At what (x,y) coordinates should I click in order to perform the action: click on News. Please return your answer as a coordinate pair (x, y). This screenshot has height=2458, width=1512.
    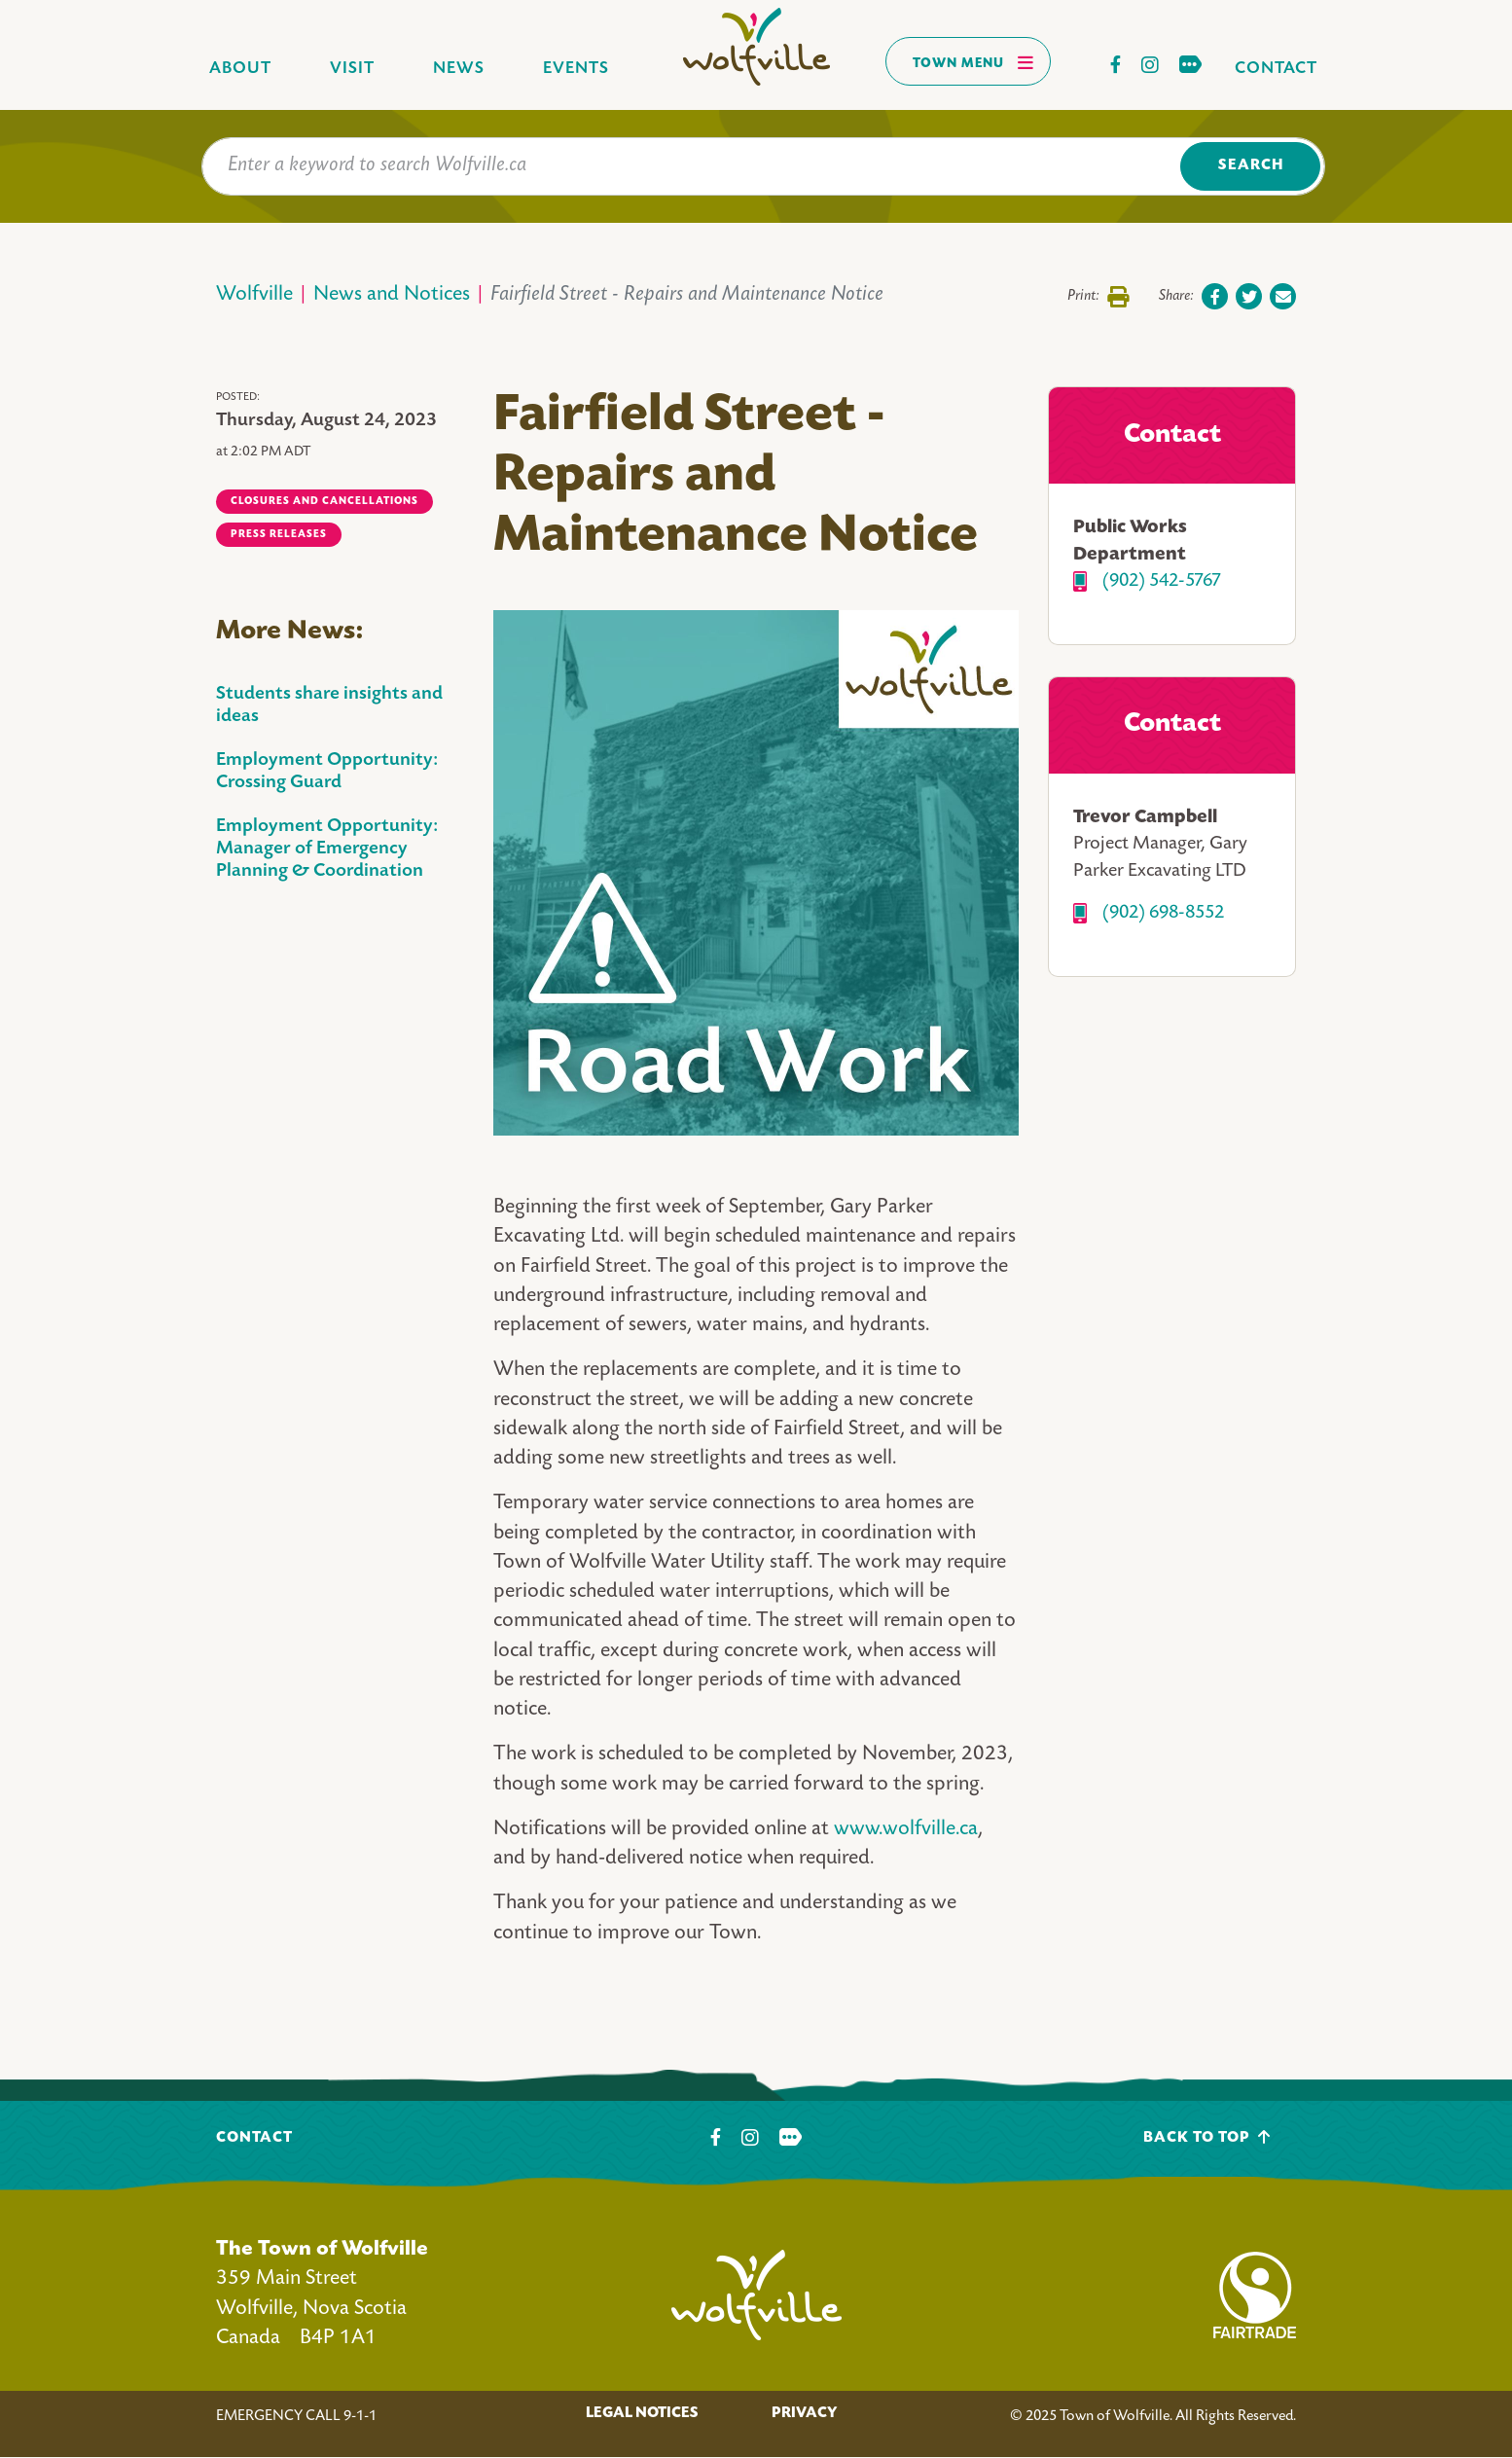
    Looking at the image, I should click on (459, 68).